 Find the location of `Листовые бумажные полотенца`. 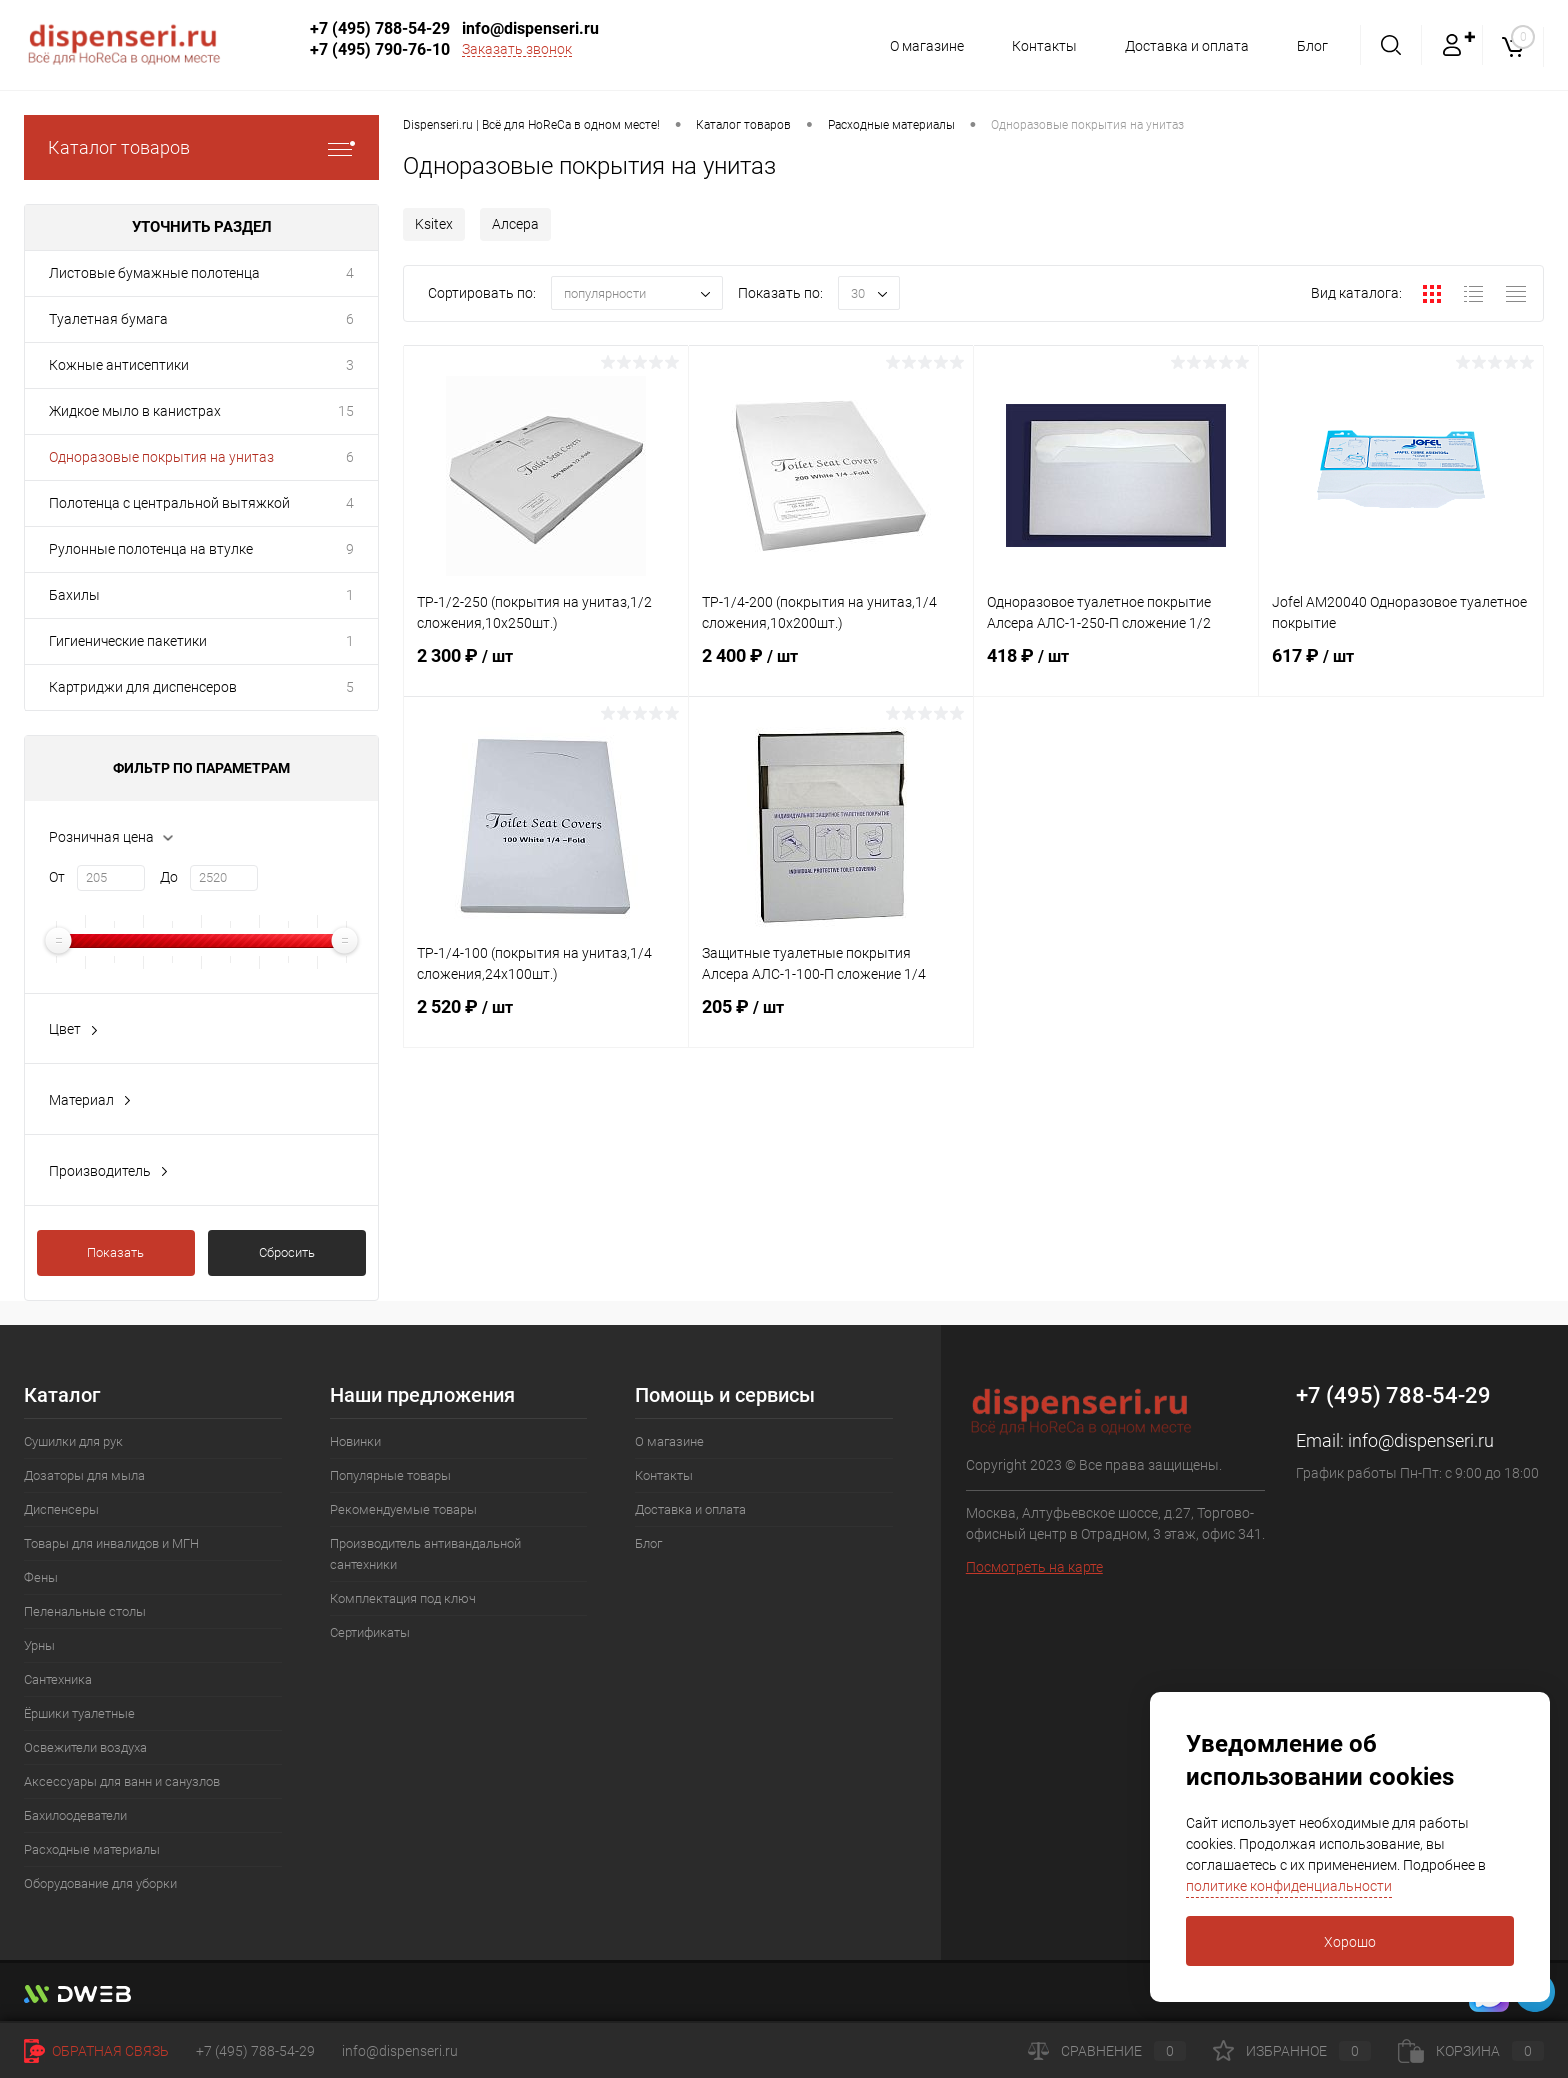

Листовые бумажные полотенца is located at coordinates (154, 273).